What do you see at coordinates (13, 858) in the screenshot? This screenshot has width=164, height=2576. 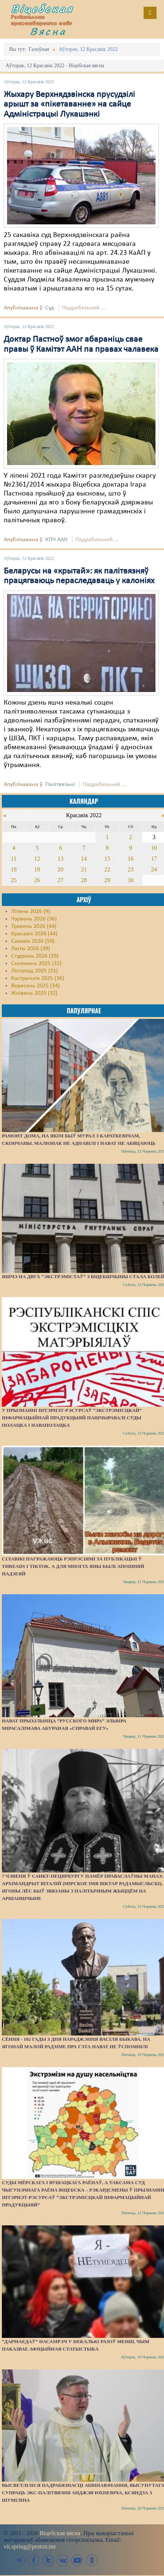 I see `11` at bounding box center [13, 858].